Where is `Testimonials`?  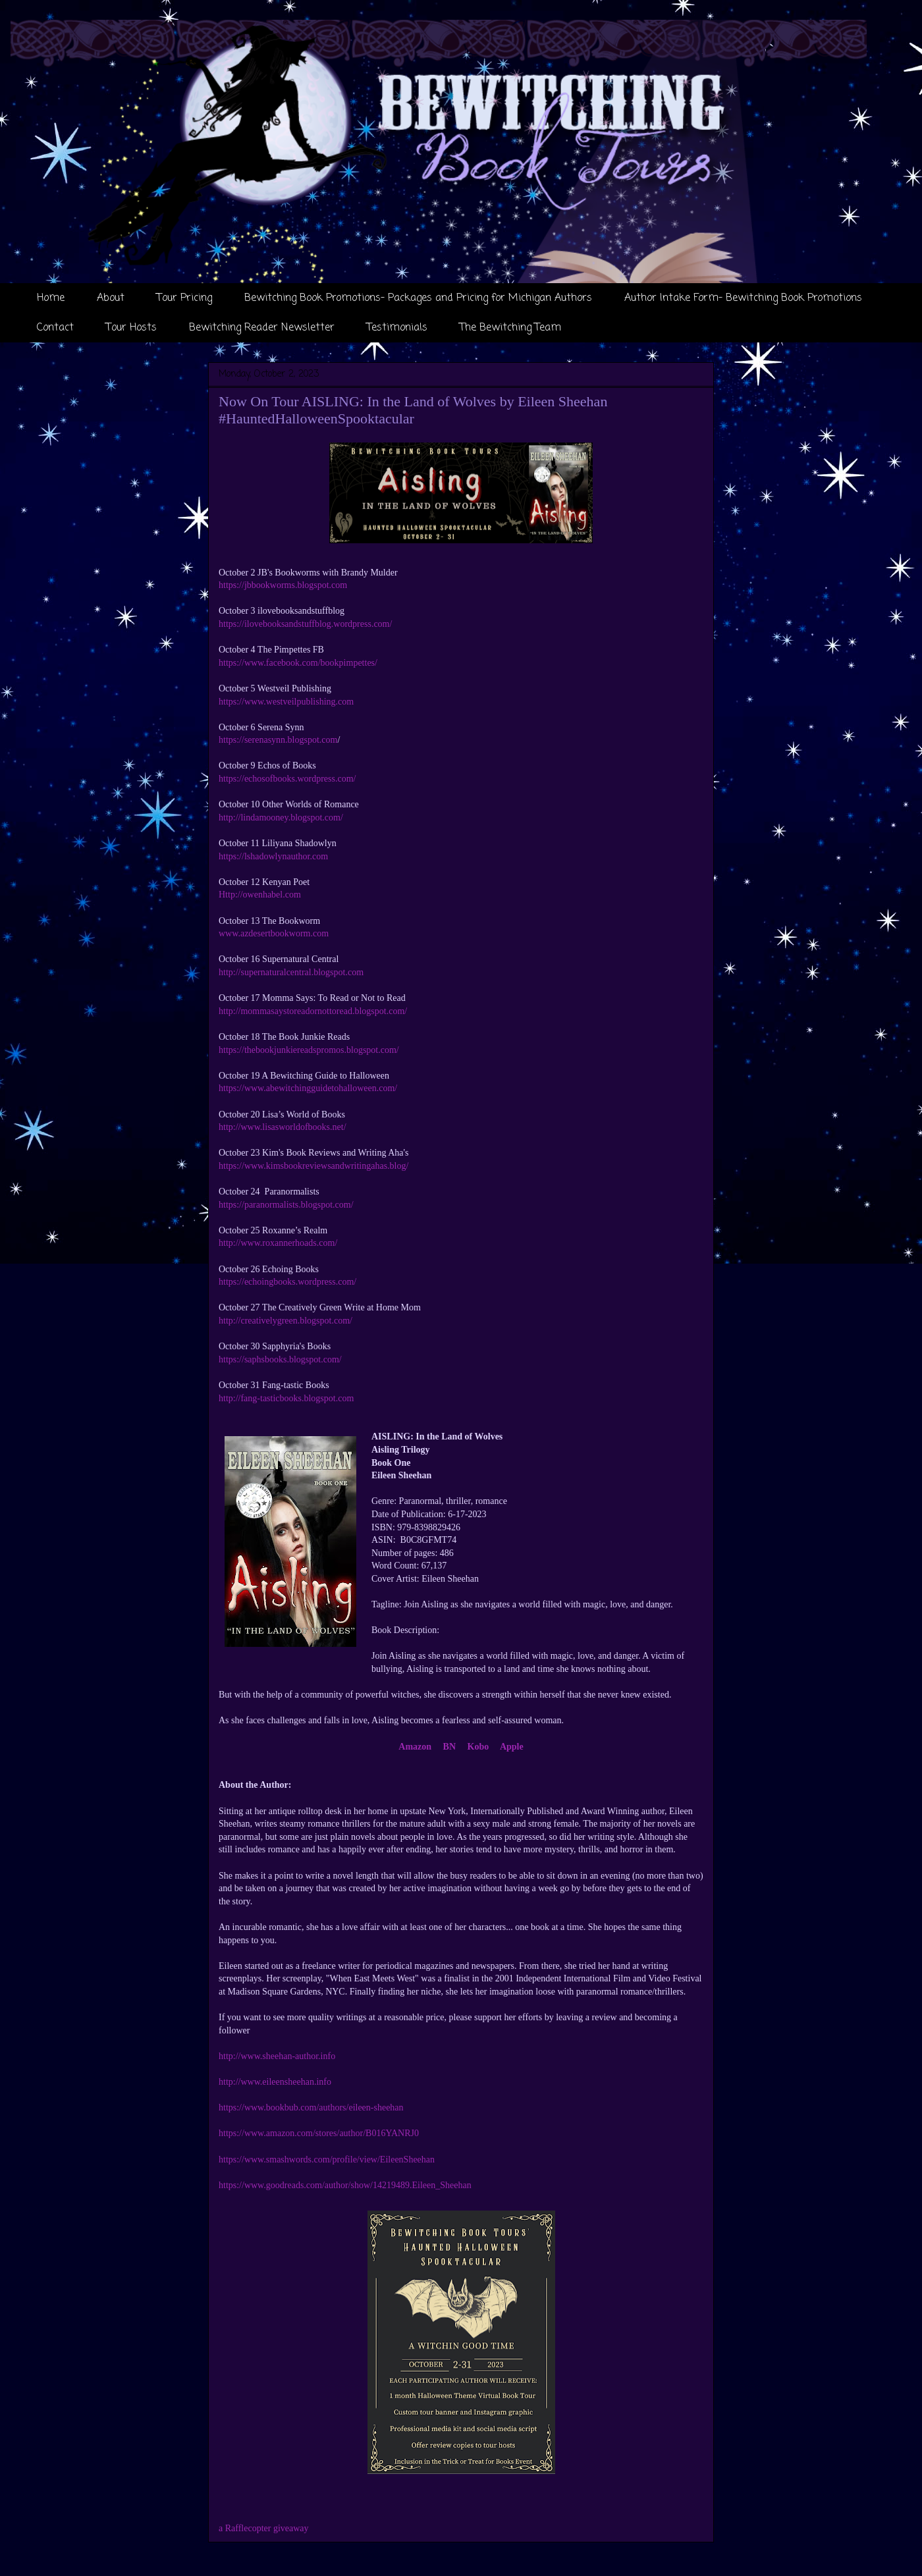 Testimonials is located at coordinates (397, 328).